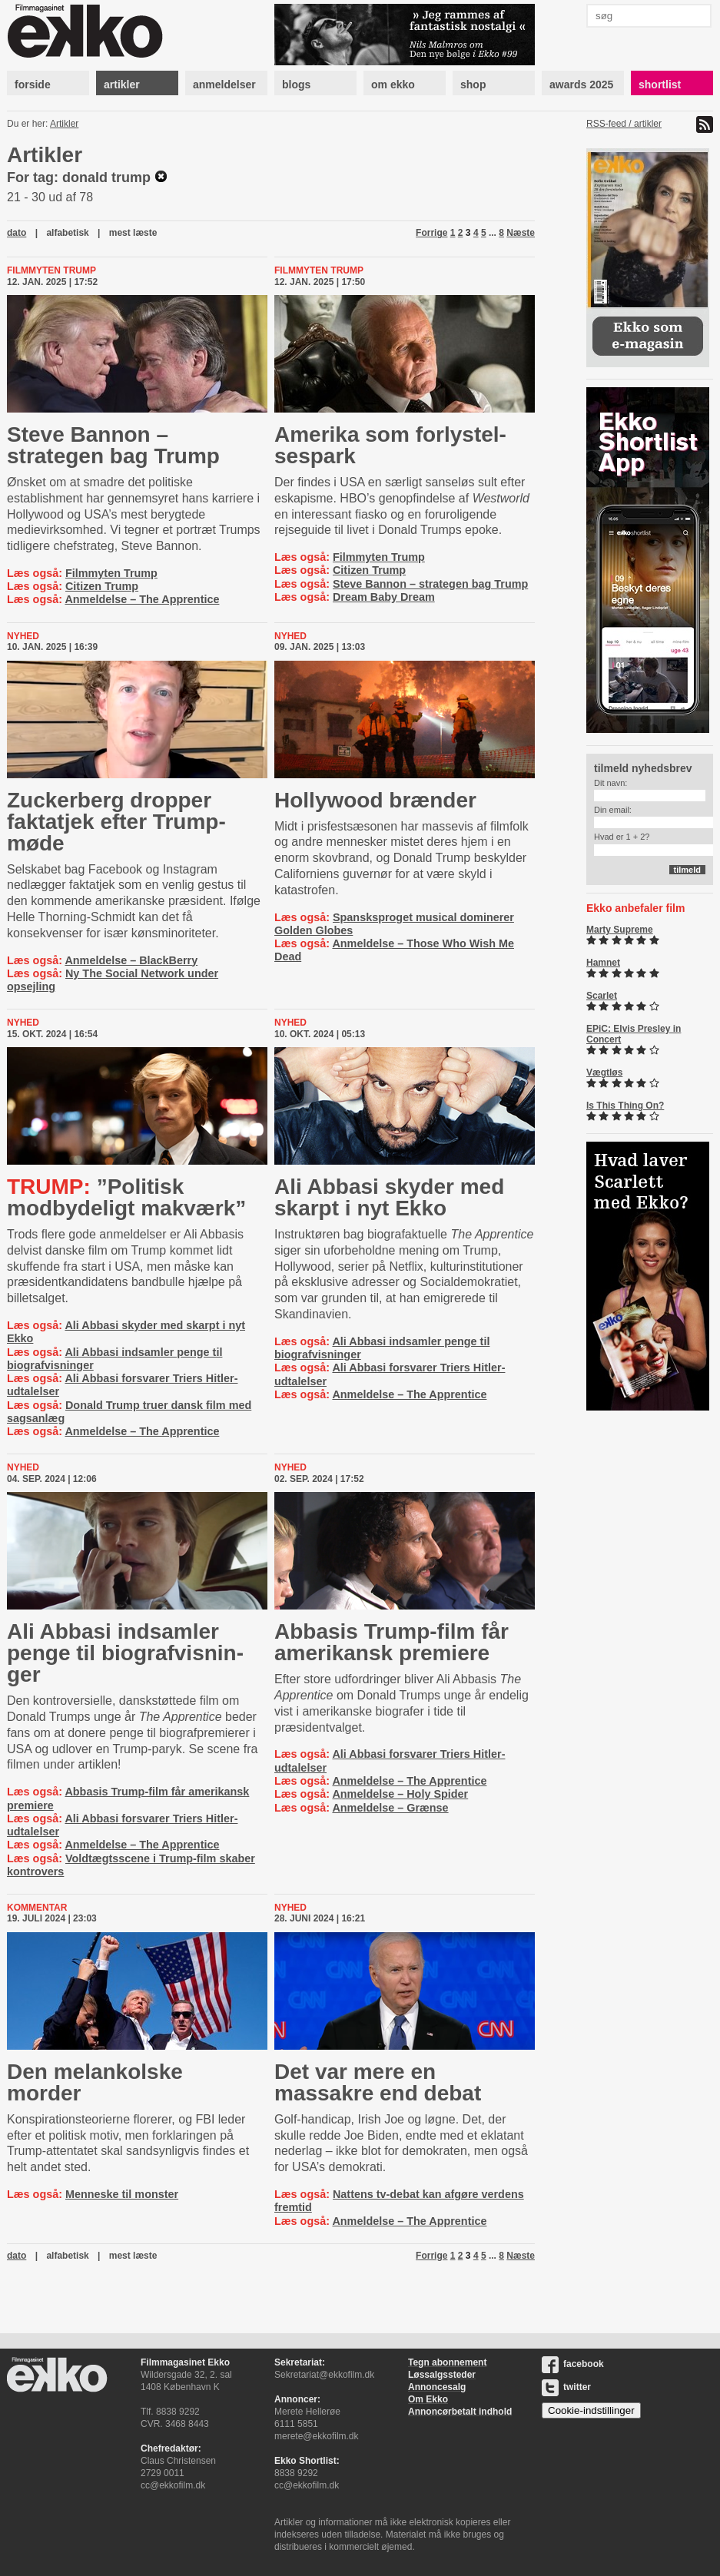  What do you see at coordinates (389, 1197) in the screenshot?
I see `Ali Abbasi skyder med skarpt i nyt Ekko` at bounding box center [389, 1197].